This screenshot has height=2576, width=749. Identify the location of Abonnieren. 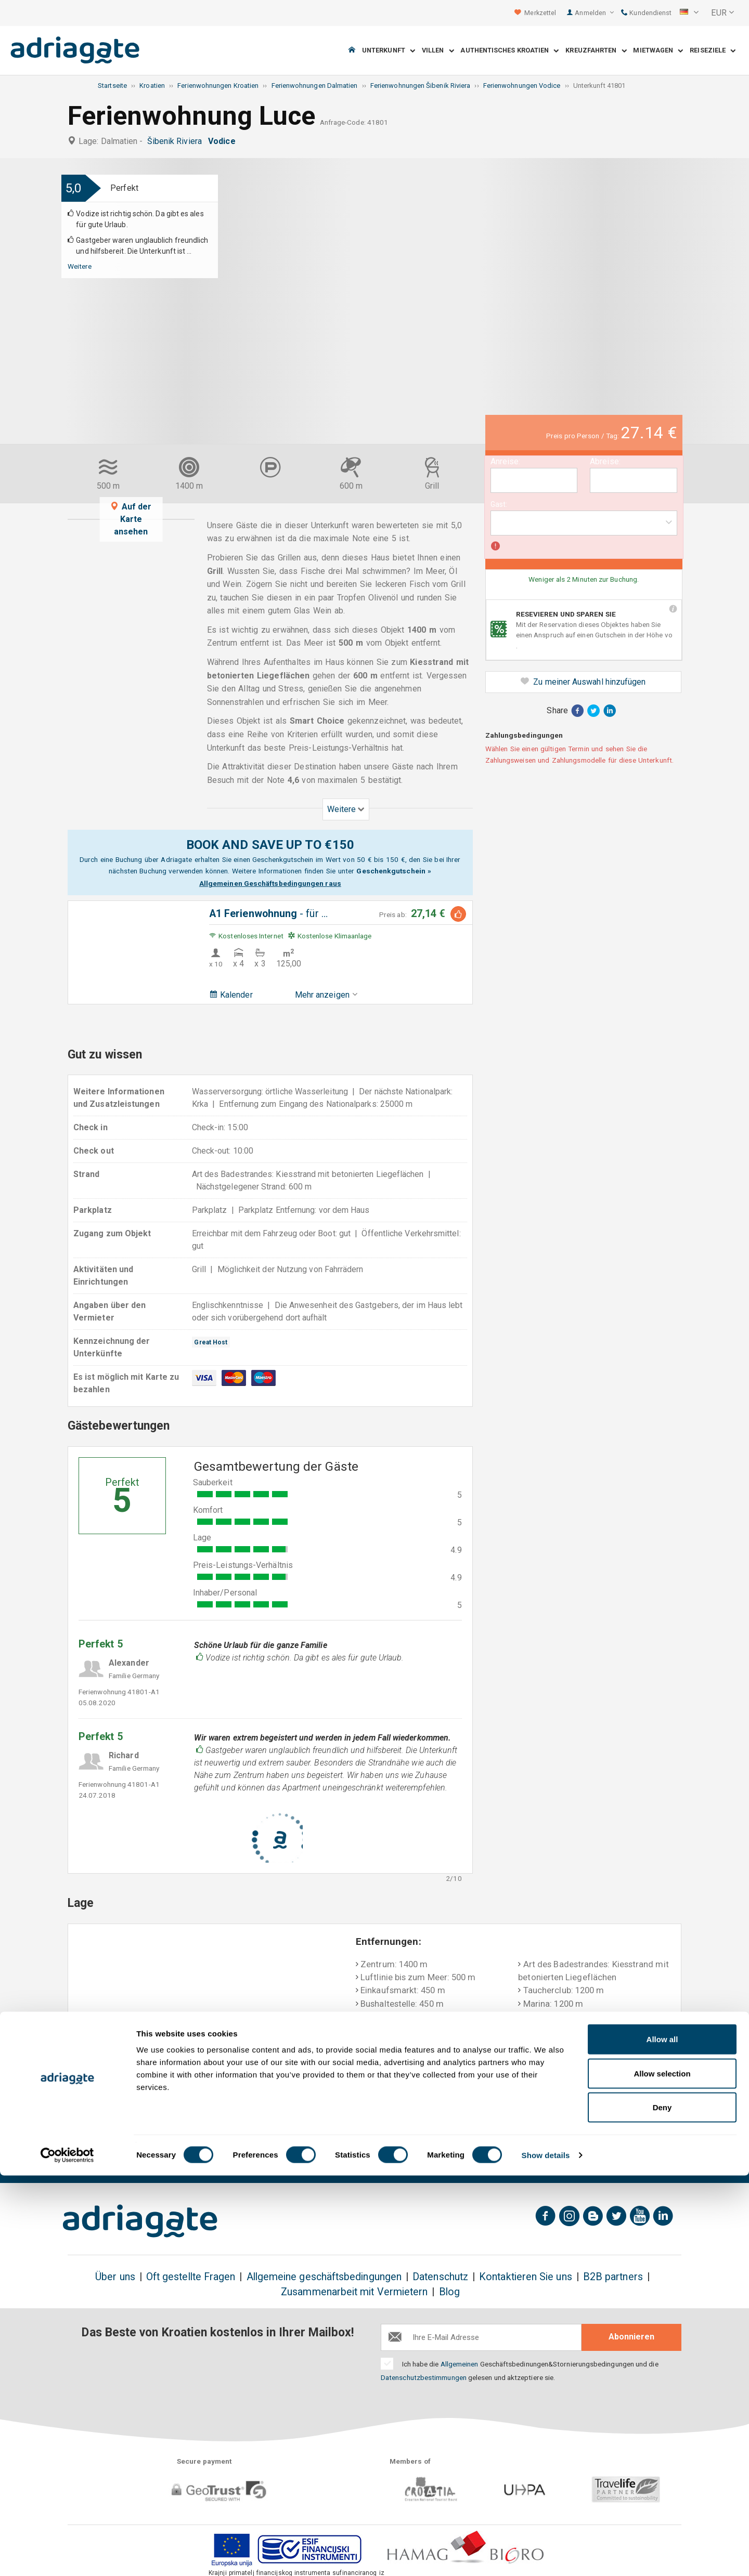
(631, 2337).